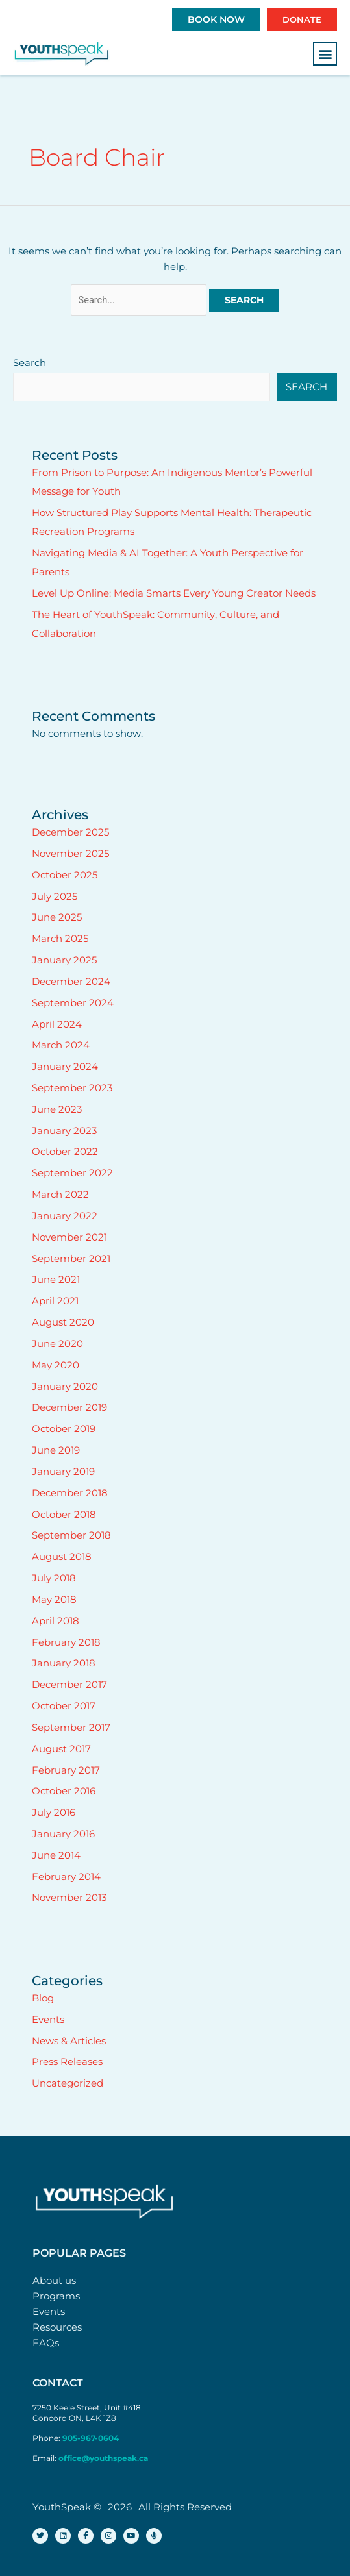 The height and width of the screenshot is (2576, 350). What do you see at coordinates (73, 1003) in the screenshot?
I see `September 2024` at bounding box center [73, 1003].